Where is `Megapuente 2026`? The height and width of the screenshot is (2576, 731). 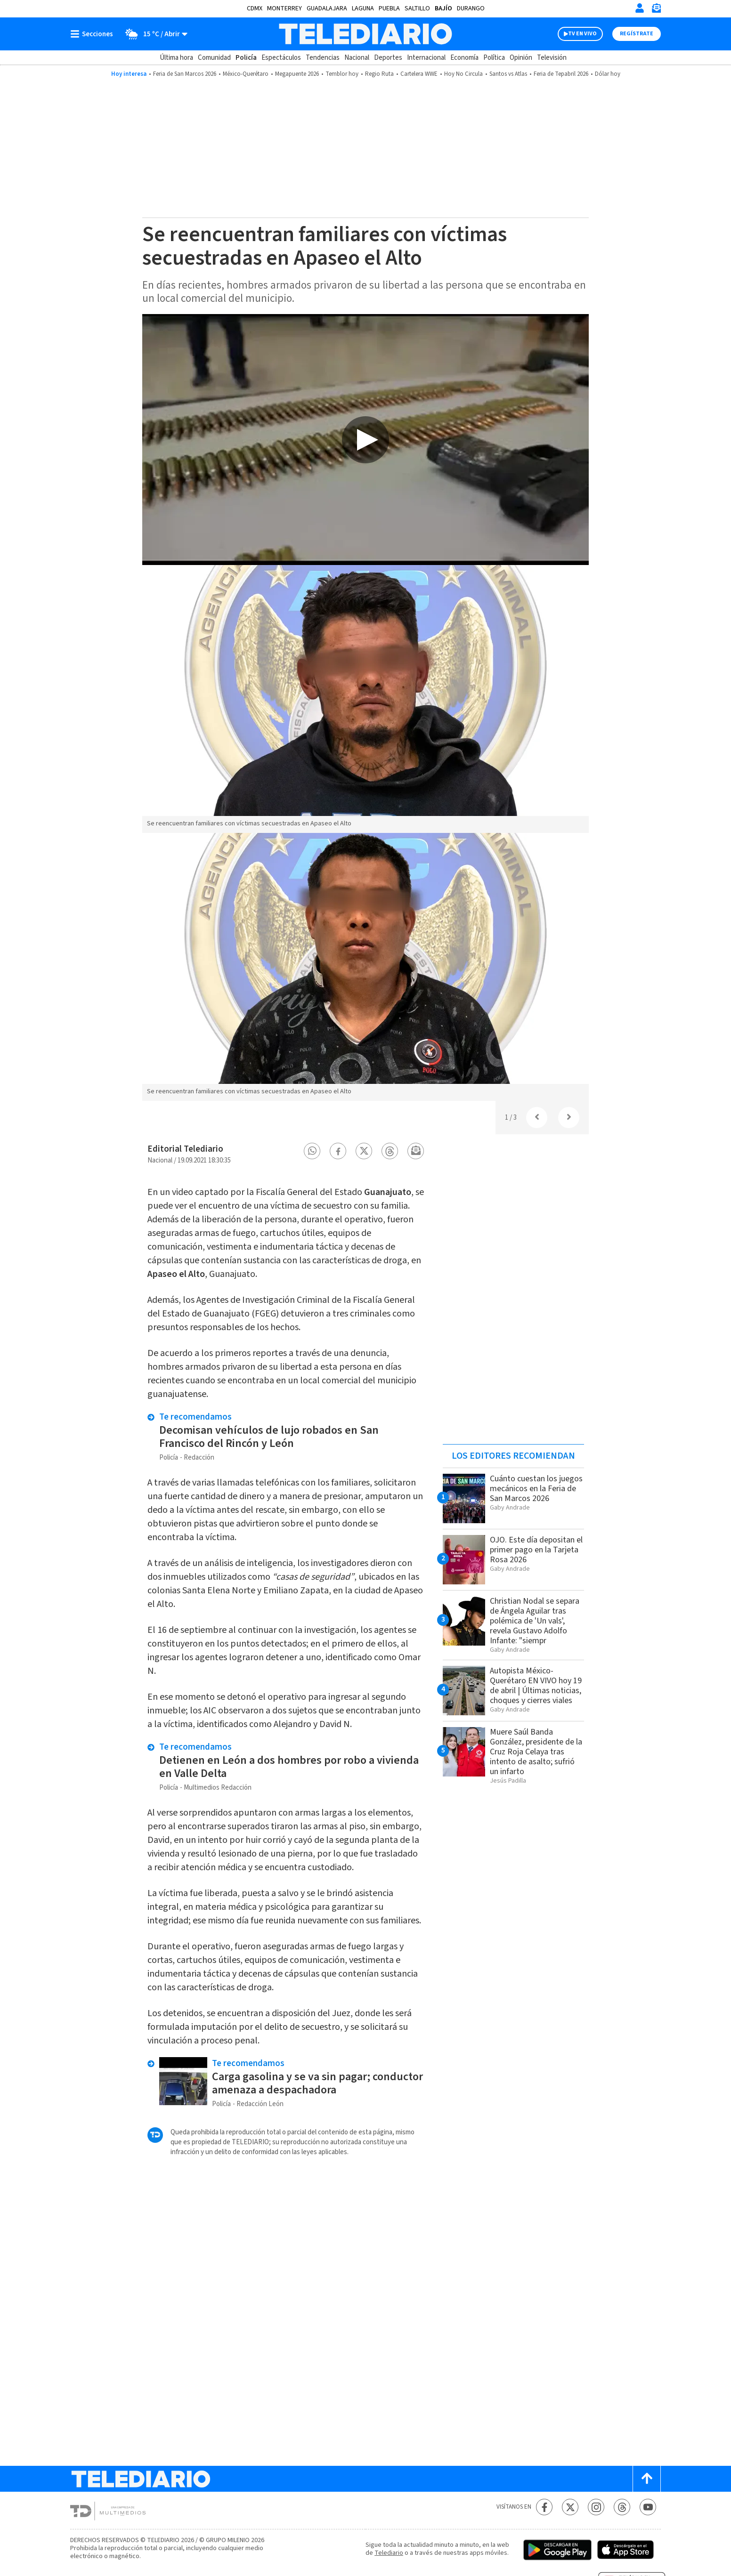
Megapuente 2026 is located at coordinates (297, 74).